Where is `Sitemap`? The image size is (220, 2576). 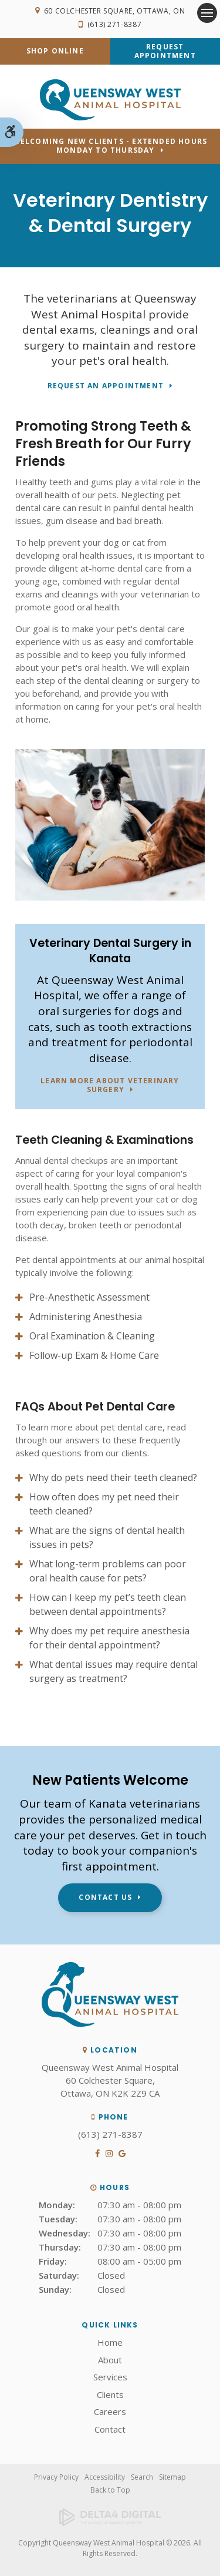
Sitemap is located at coordinates (172, 2477).